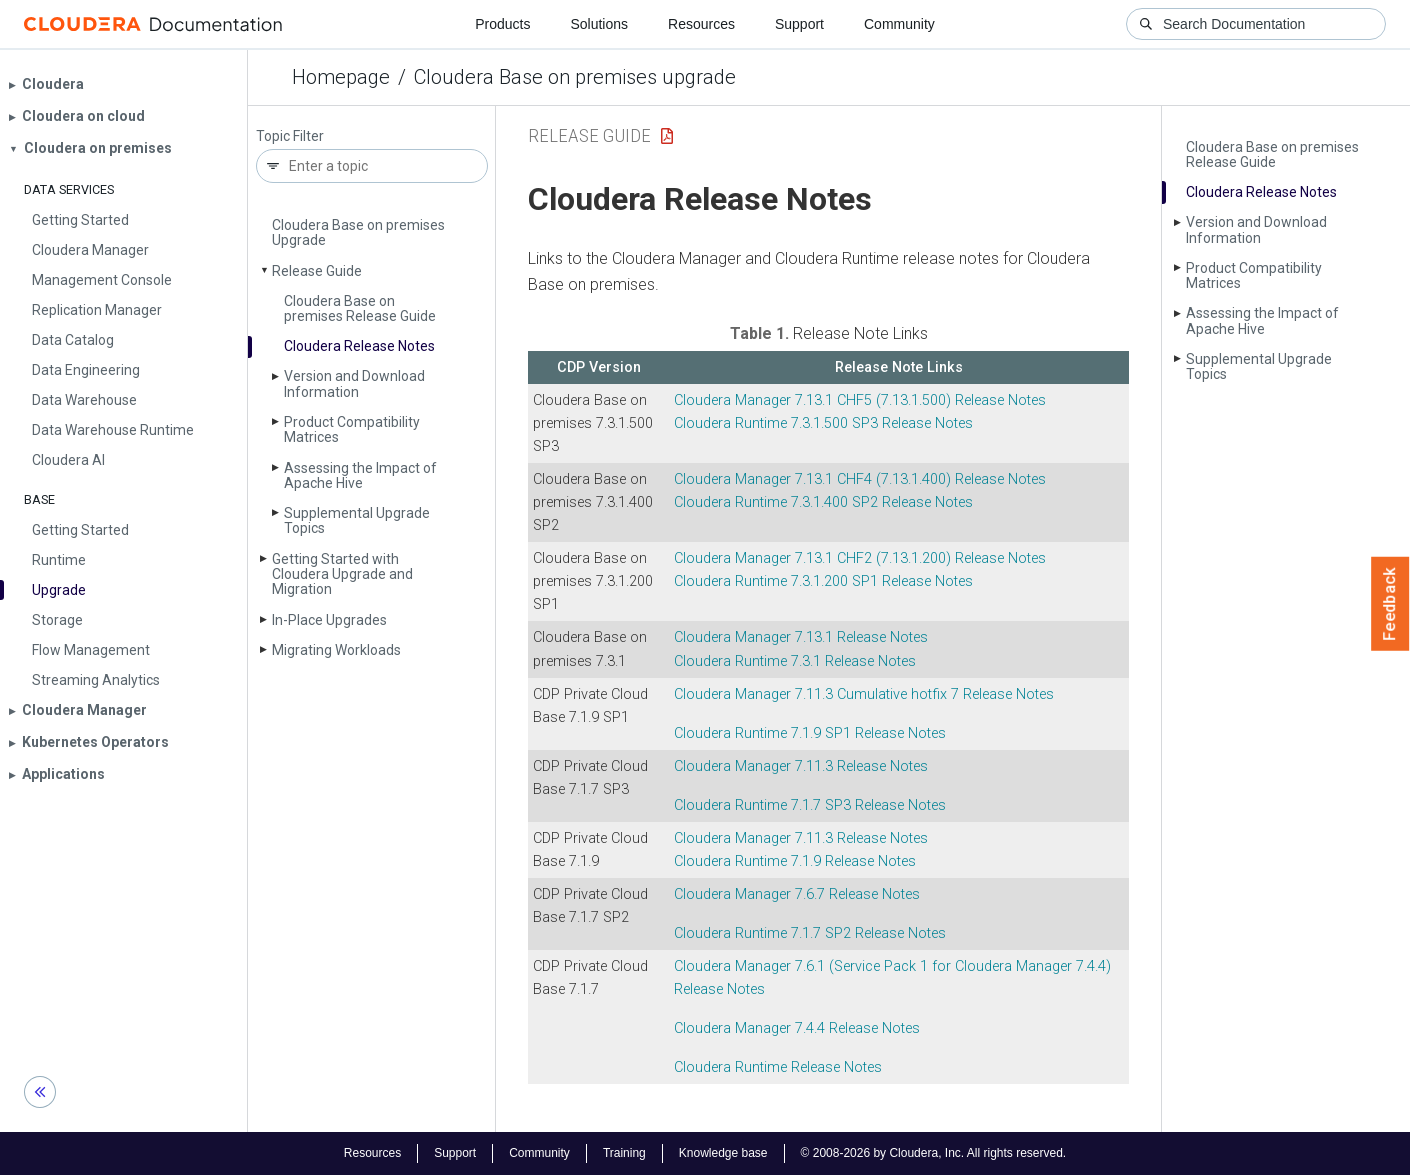 The width and height of the screenshot is (1410, 1175). I want to click on 7.3.1.200 SP1 Release Notes, so click(823, 581).